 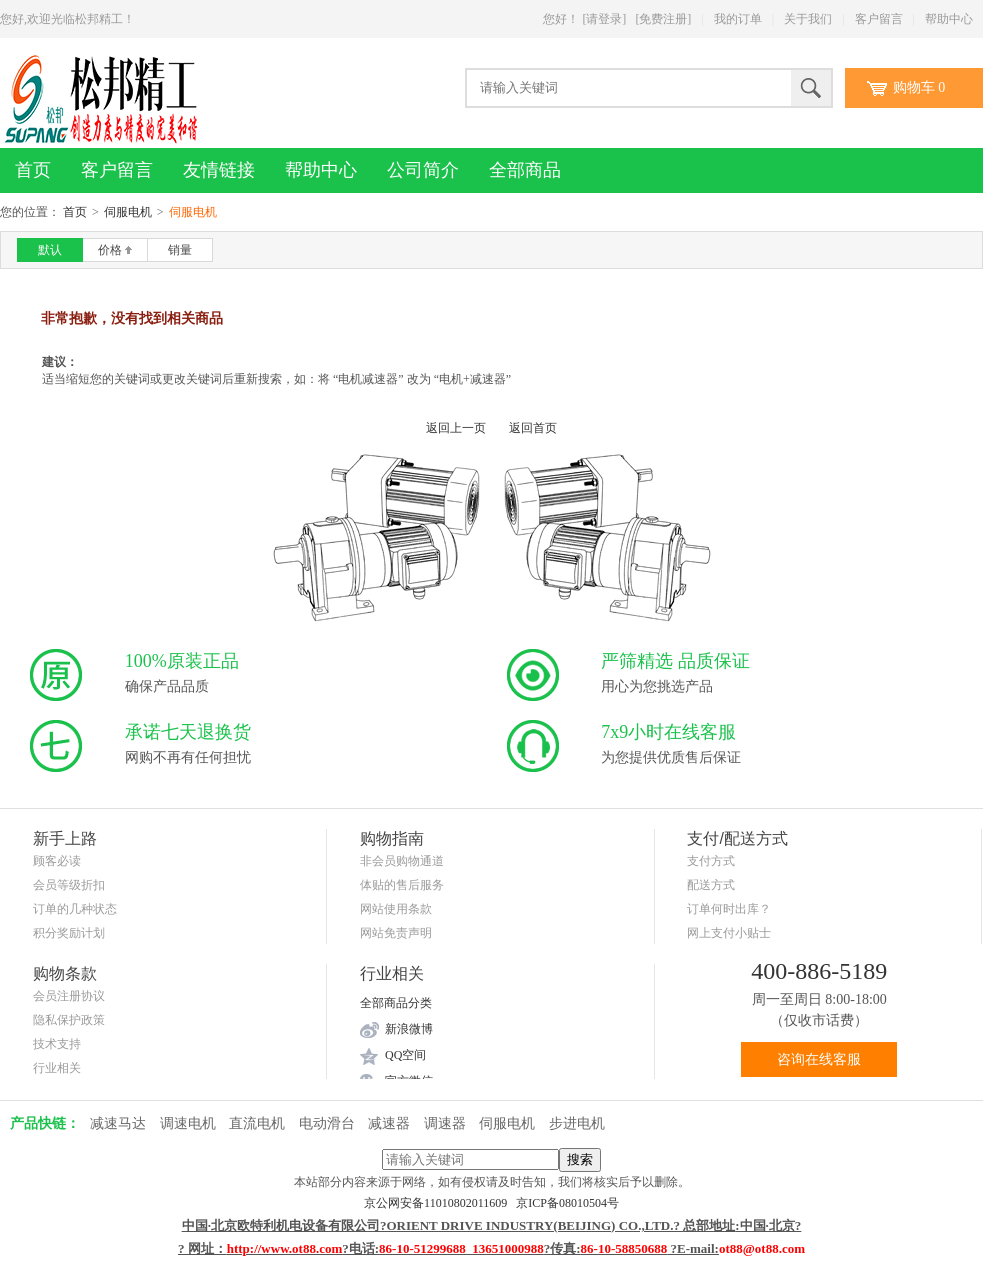 What do you see at coordinates (118, 1123) in the screenshot?
I see `减速马达` at bounding box center [118, 1123].